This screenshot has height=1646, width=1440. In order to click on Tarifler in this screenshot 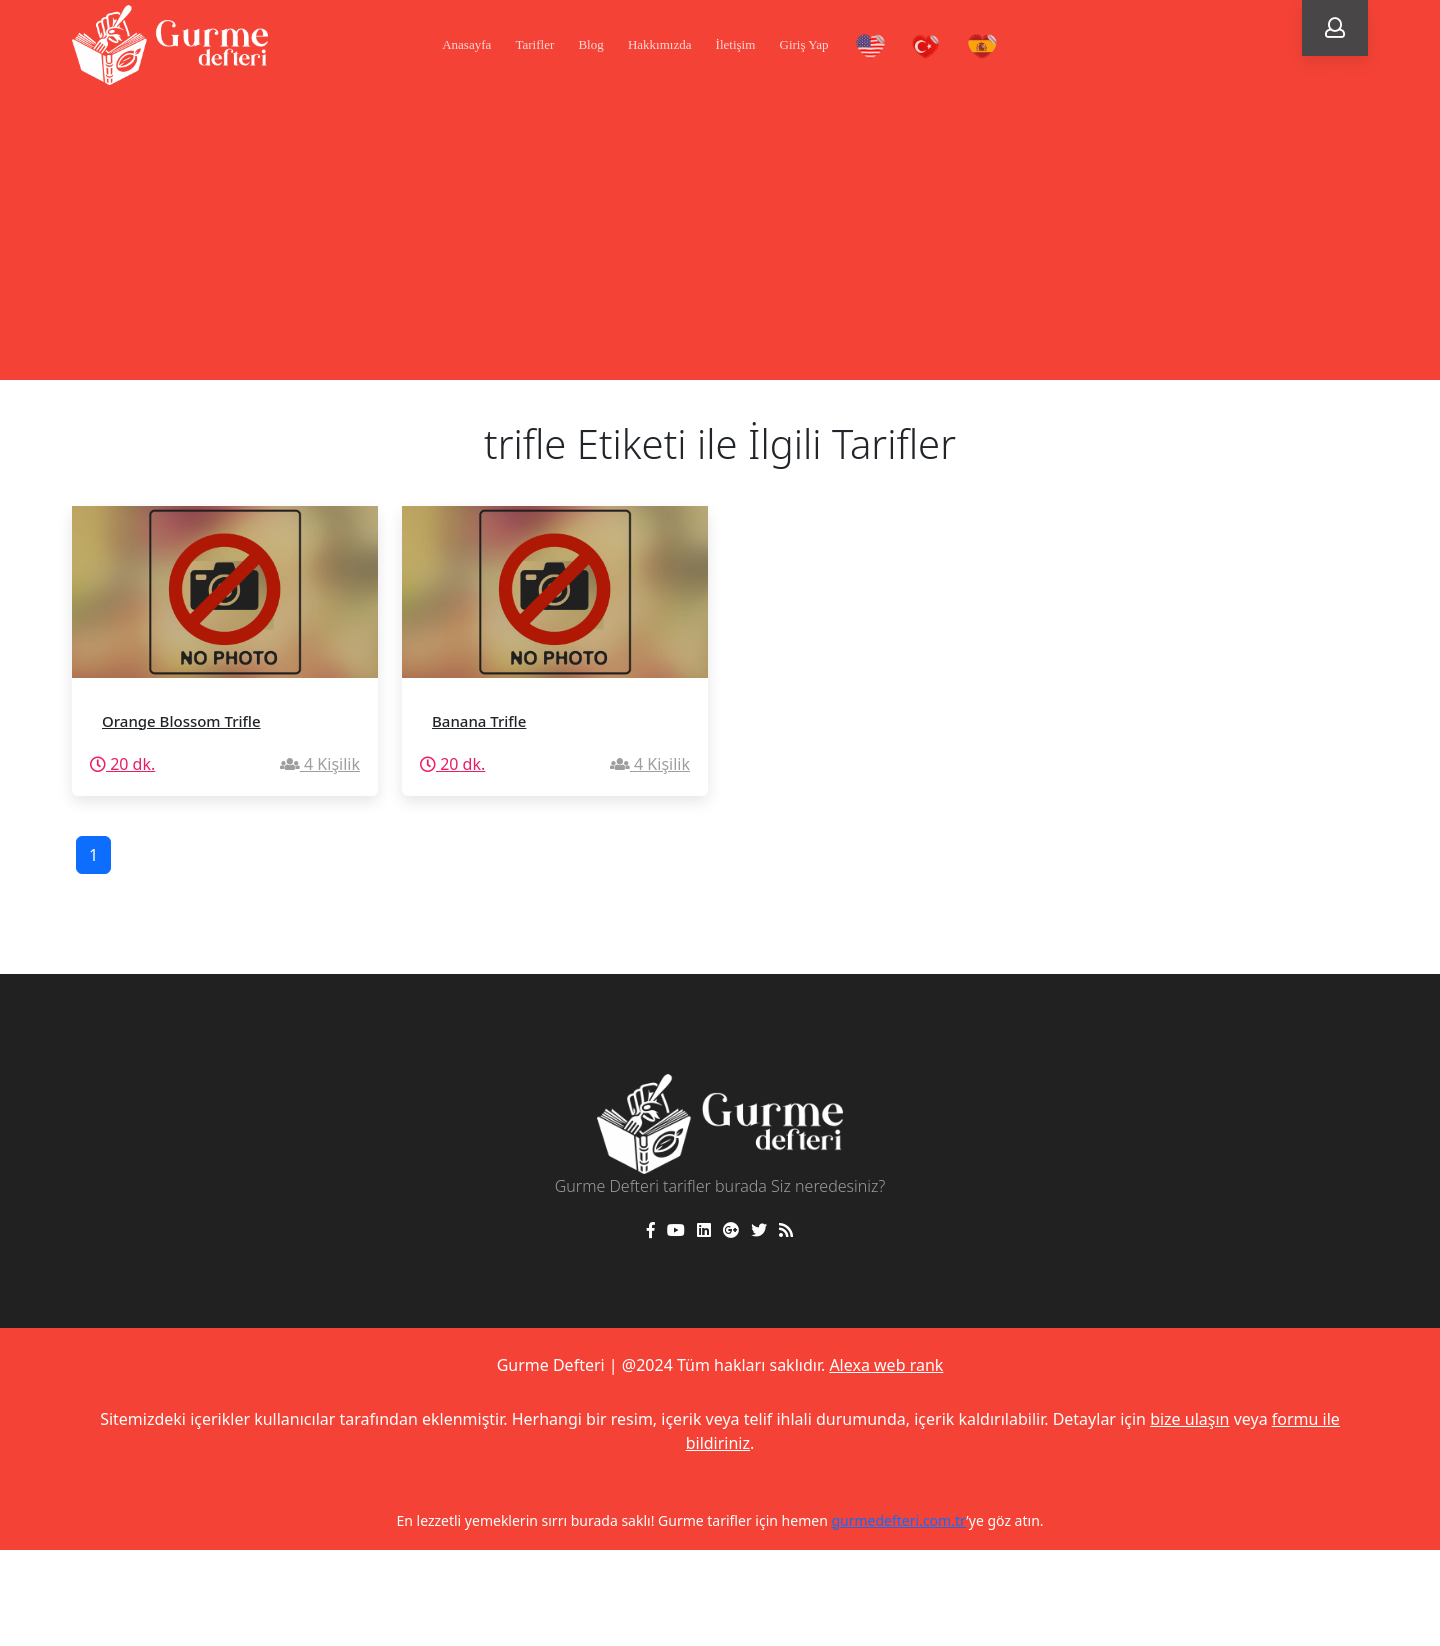, I will do `click(534, 44)`.